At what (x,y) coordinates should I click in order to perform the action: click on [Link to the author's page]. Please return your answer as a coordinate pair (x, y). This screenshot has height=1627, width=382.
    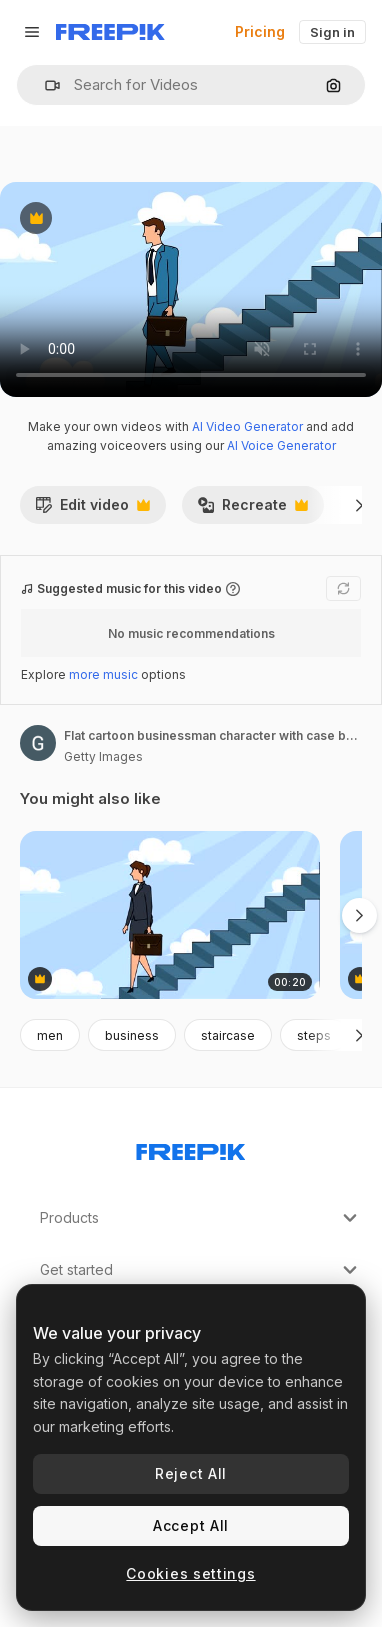
    Looking at the image, I should click on (38, 743).